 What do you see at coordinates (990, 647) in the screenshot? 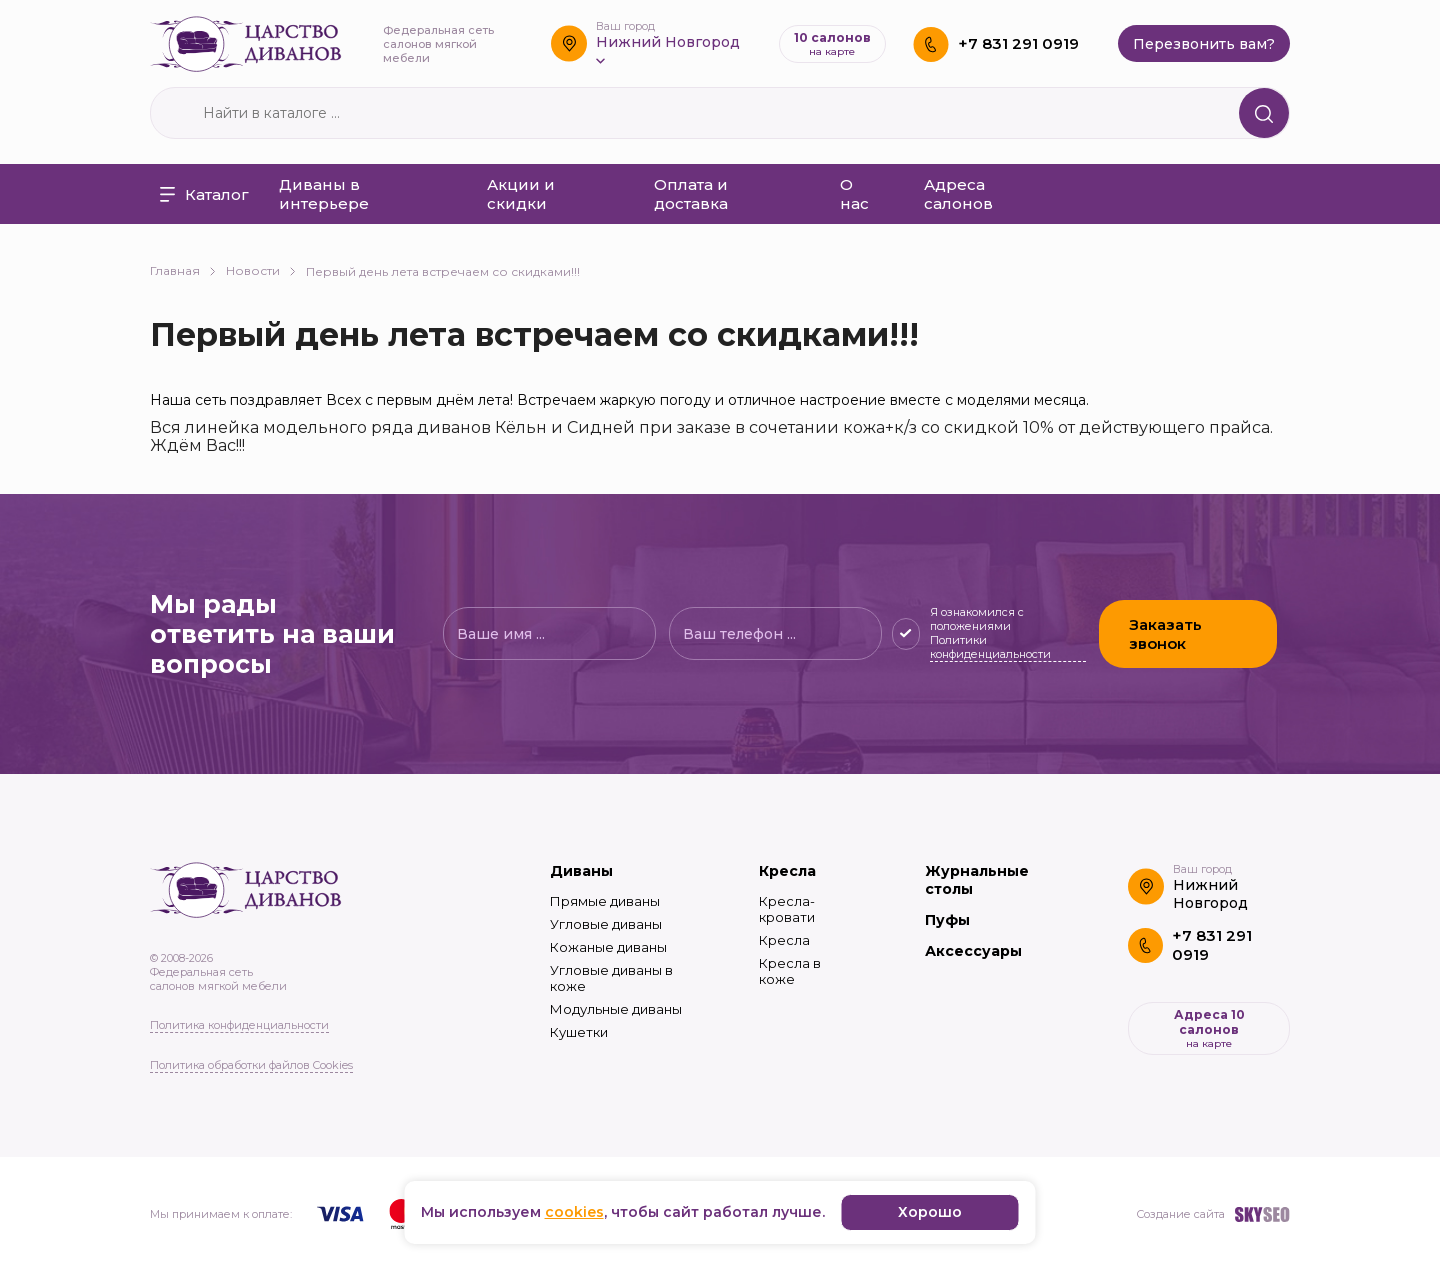
I see `Политики конфиденциальности` at bounding box center [990, 647].